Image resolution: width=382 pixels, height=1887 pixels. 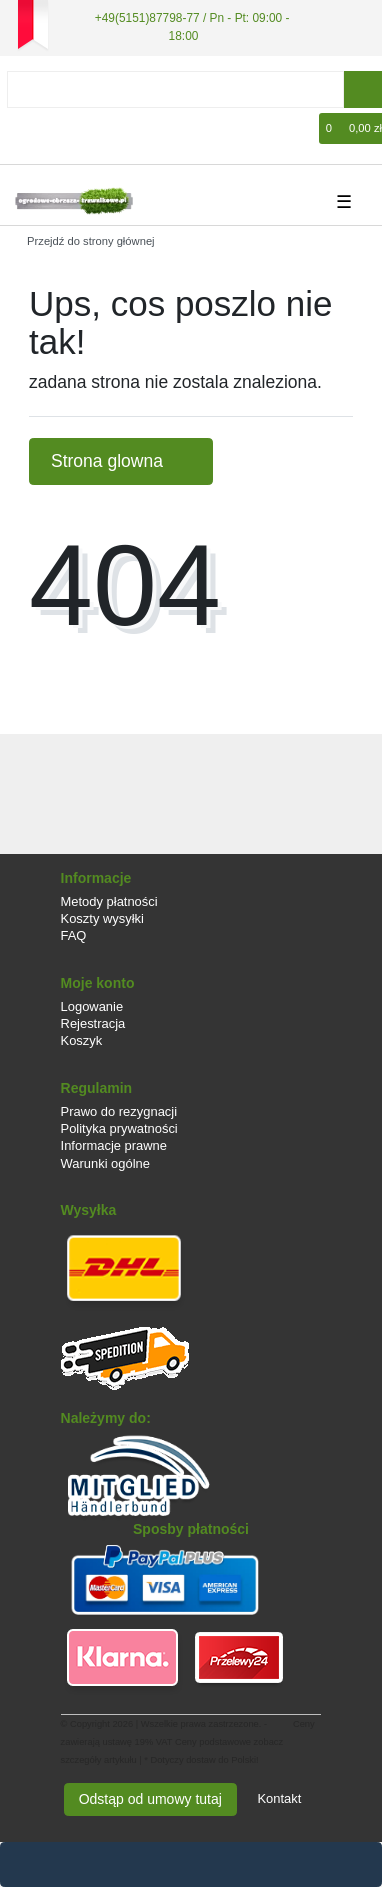 What do you see at coordinates (92, 1006) in the screenshot?
I see `Logowanie` at bounding box center [92, 1006].